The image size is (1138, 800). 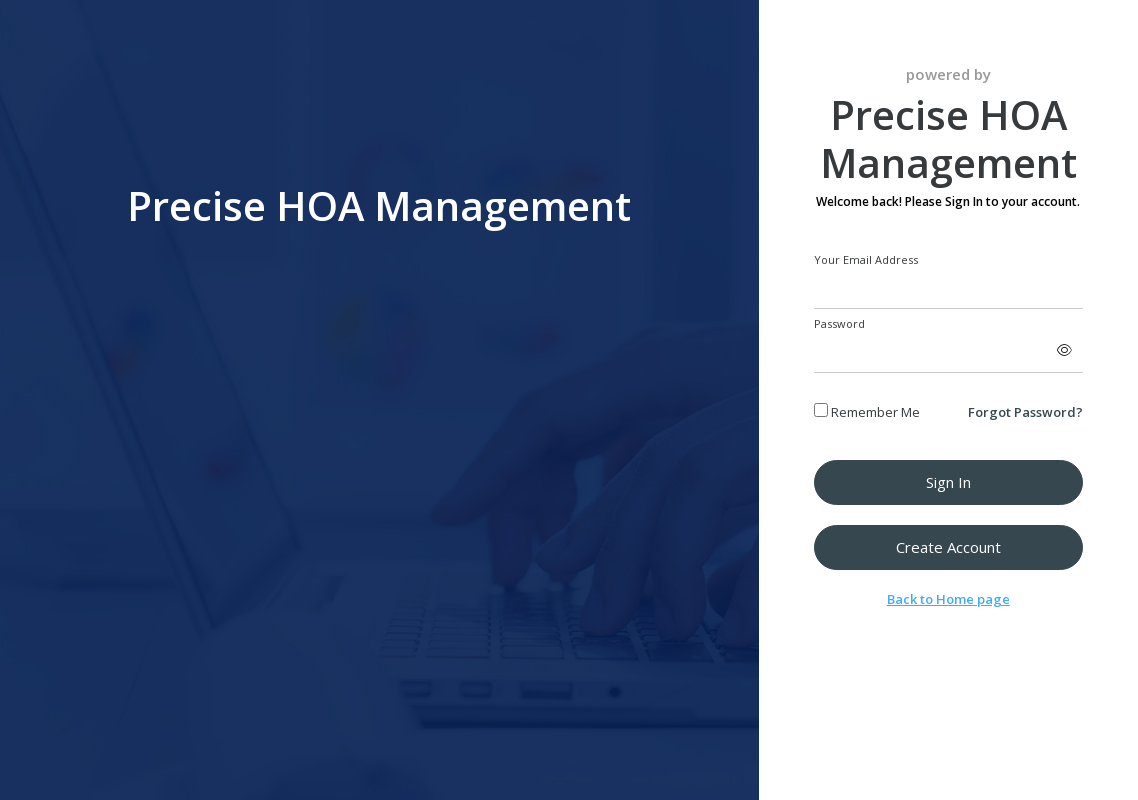 I want to click on Back to Home page, so click(x=948, y=599).